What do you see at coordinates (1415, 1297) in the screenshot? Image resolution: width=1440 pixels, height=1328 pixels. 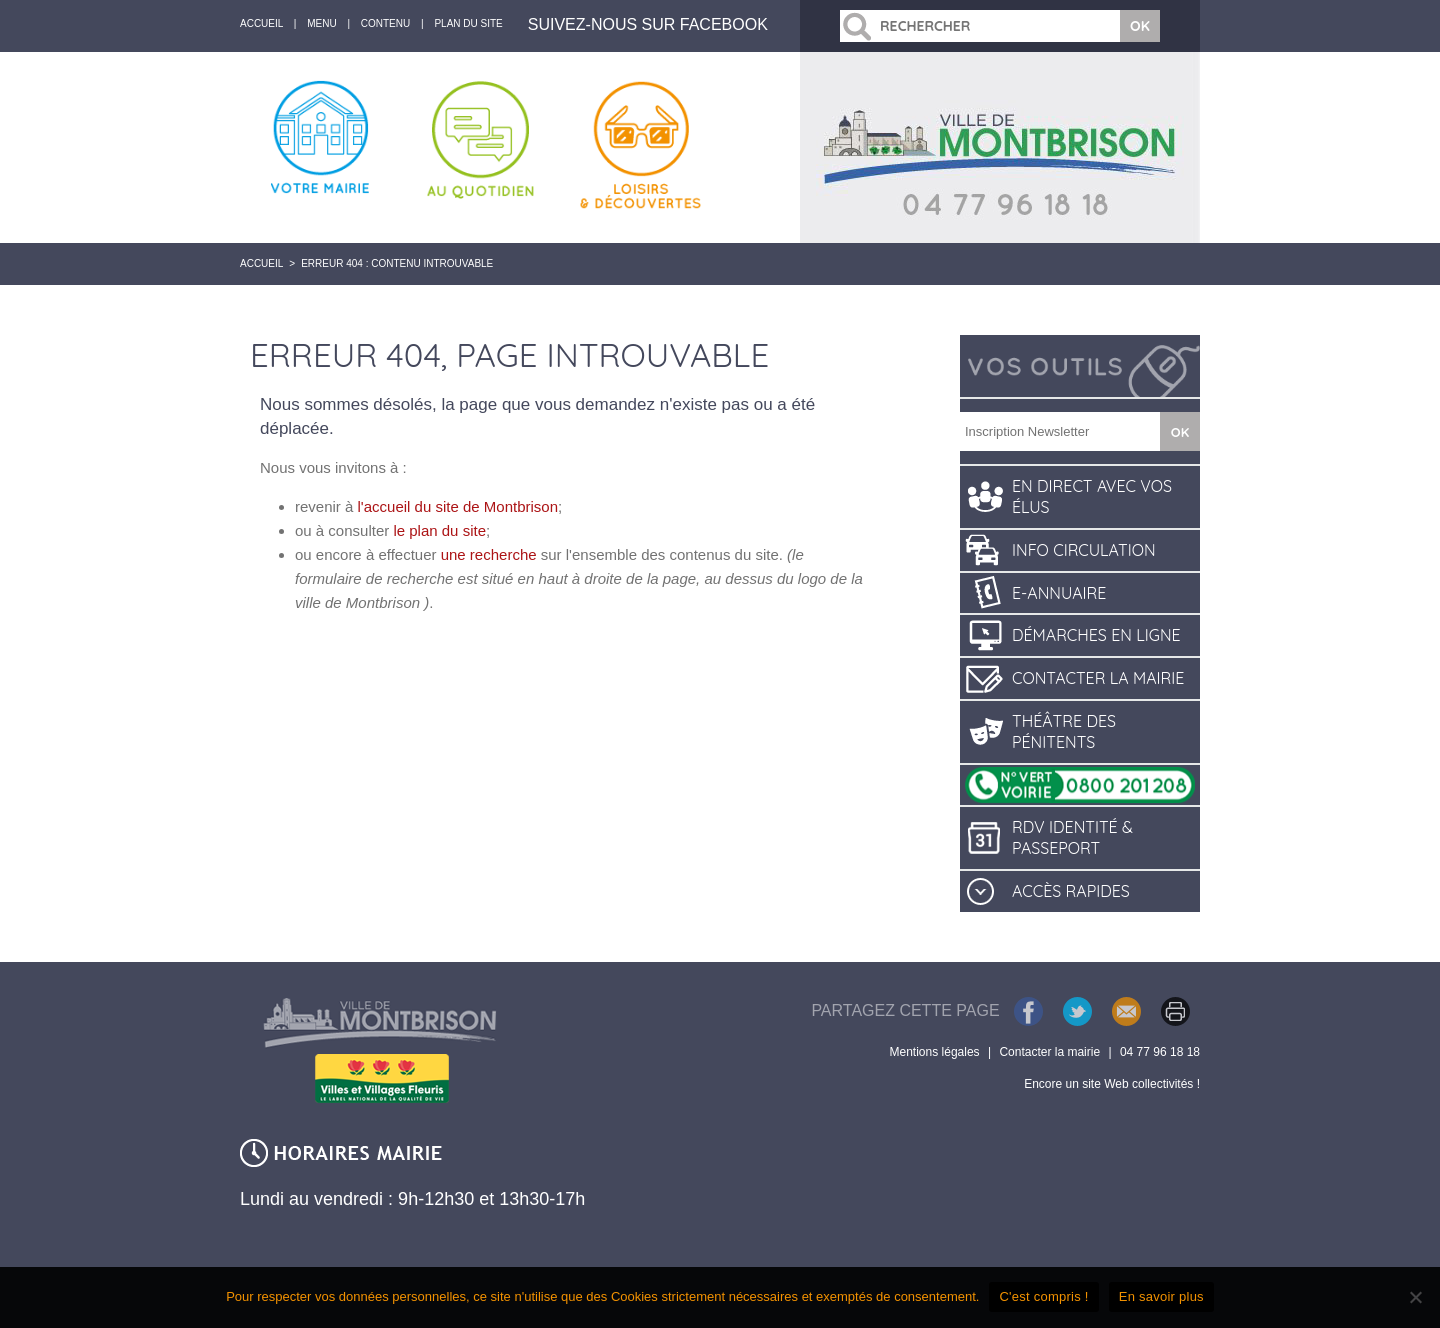 I see `[Je refuse]` at bounding box center [1415, 1297].